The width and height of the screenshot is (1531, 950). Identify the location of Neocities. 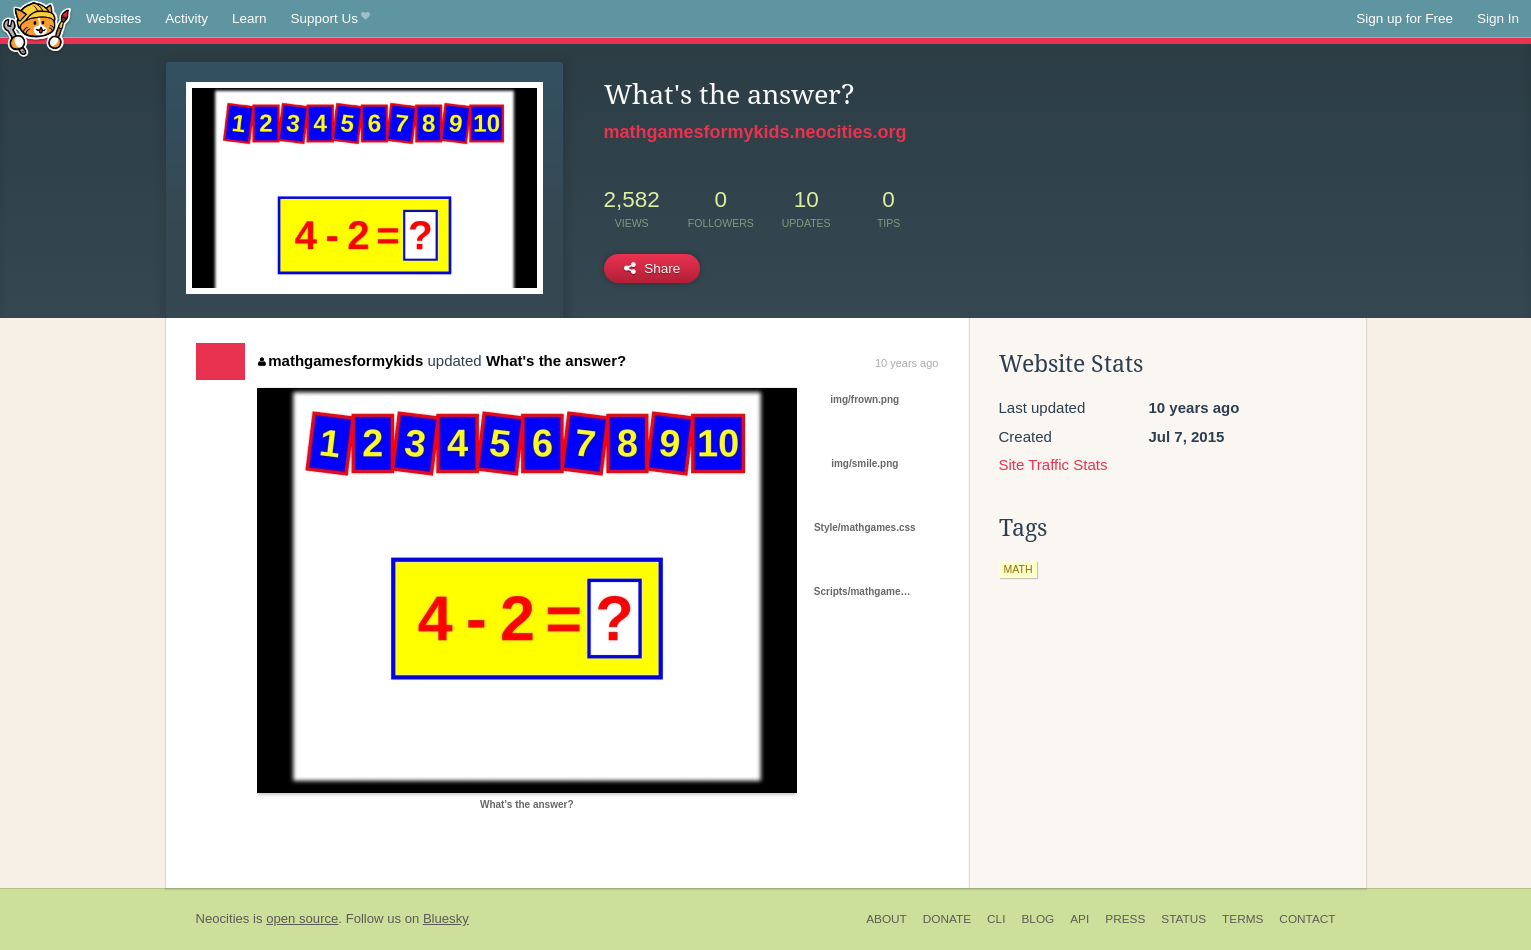
(223, 918).